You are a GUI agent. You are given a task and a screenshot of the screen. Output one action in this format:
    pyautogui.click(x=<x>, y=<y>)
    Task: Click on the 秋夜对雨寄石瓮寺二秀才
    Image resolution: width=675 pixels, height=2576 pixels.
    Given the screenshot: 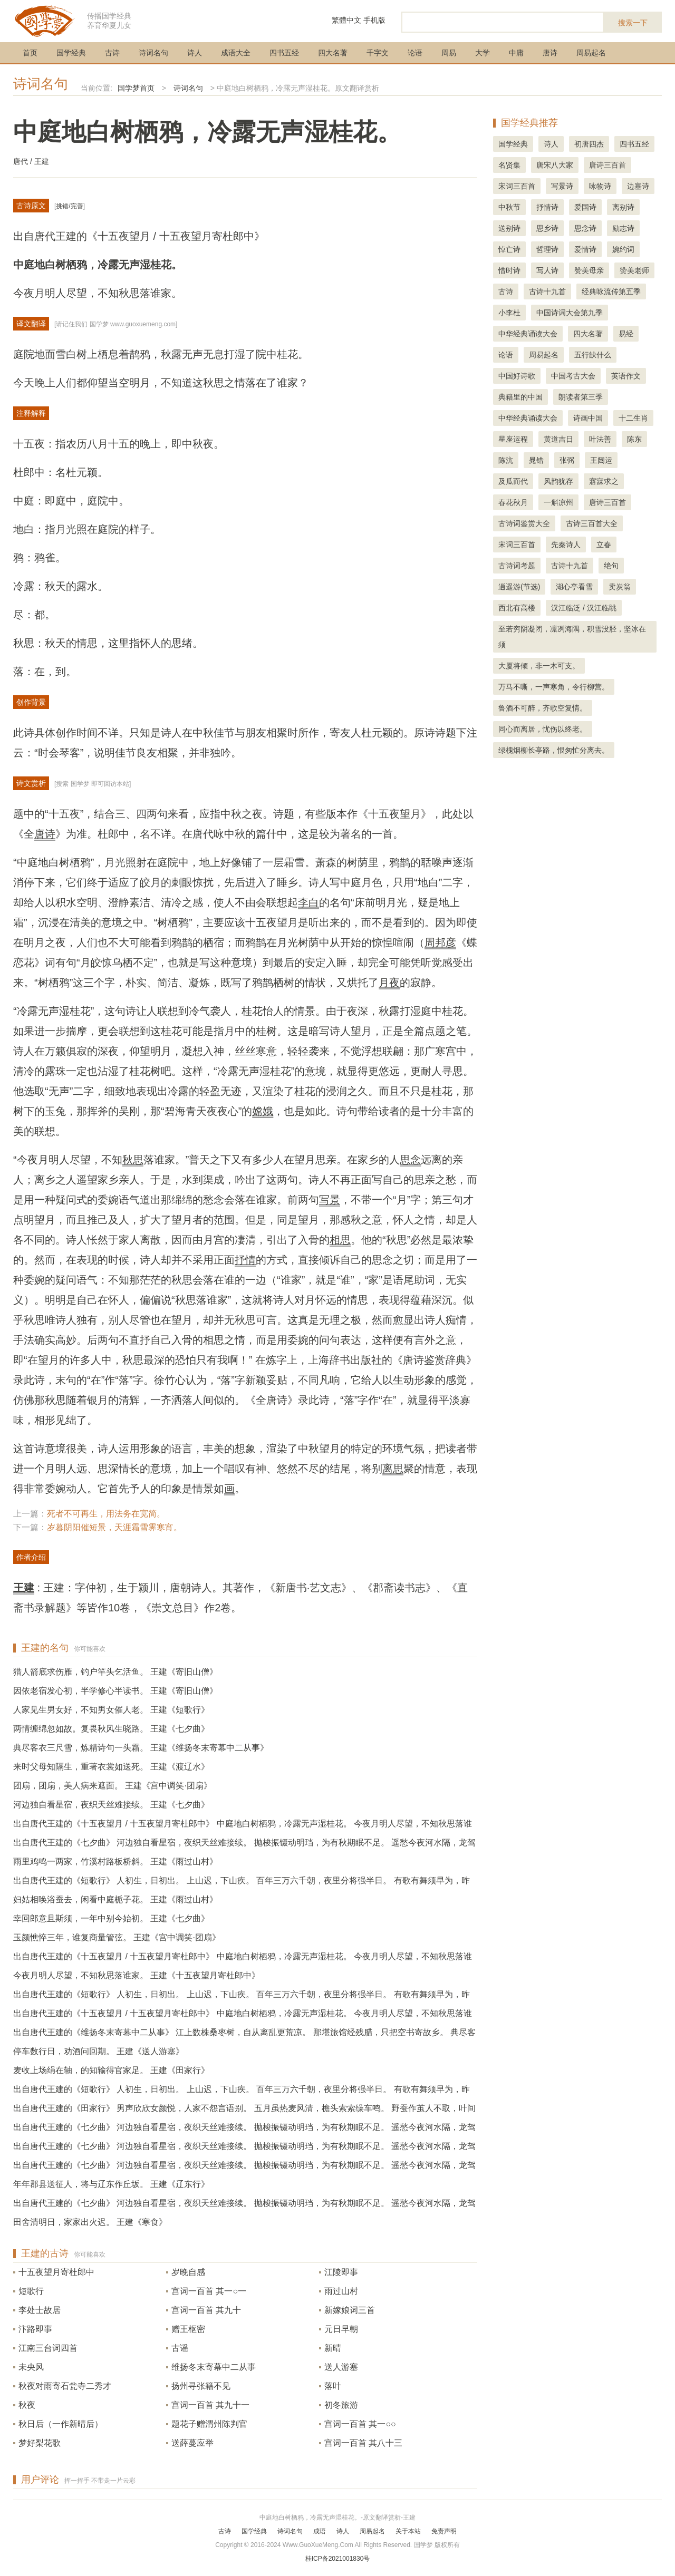 What is the action you would take?
    pyautogui.click(x=64, y=2385)
    